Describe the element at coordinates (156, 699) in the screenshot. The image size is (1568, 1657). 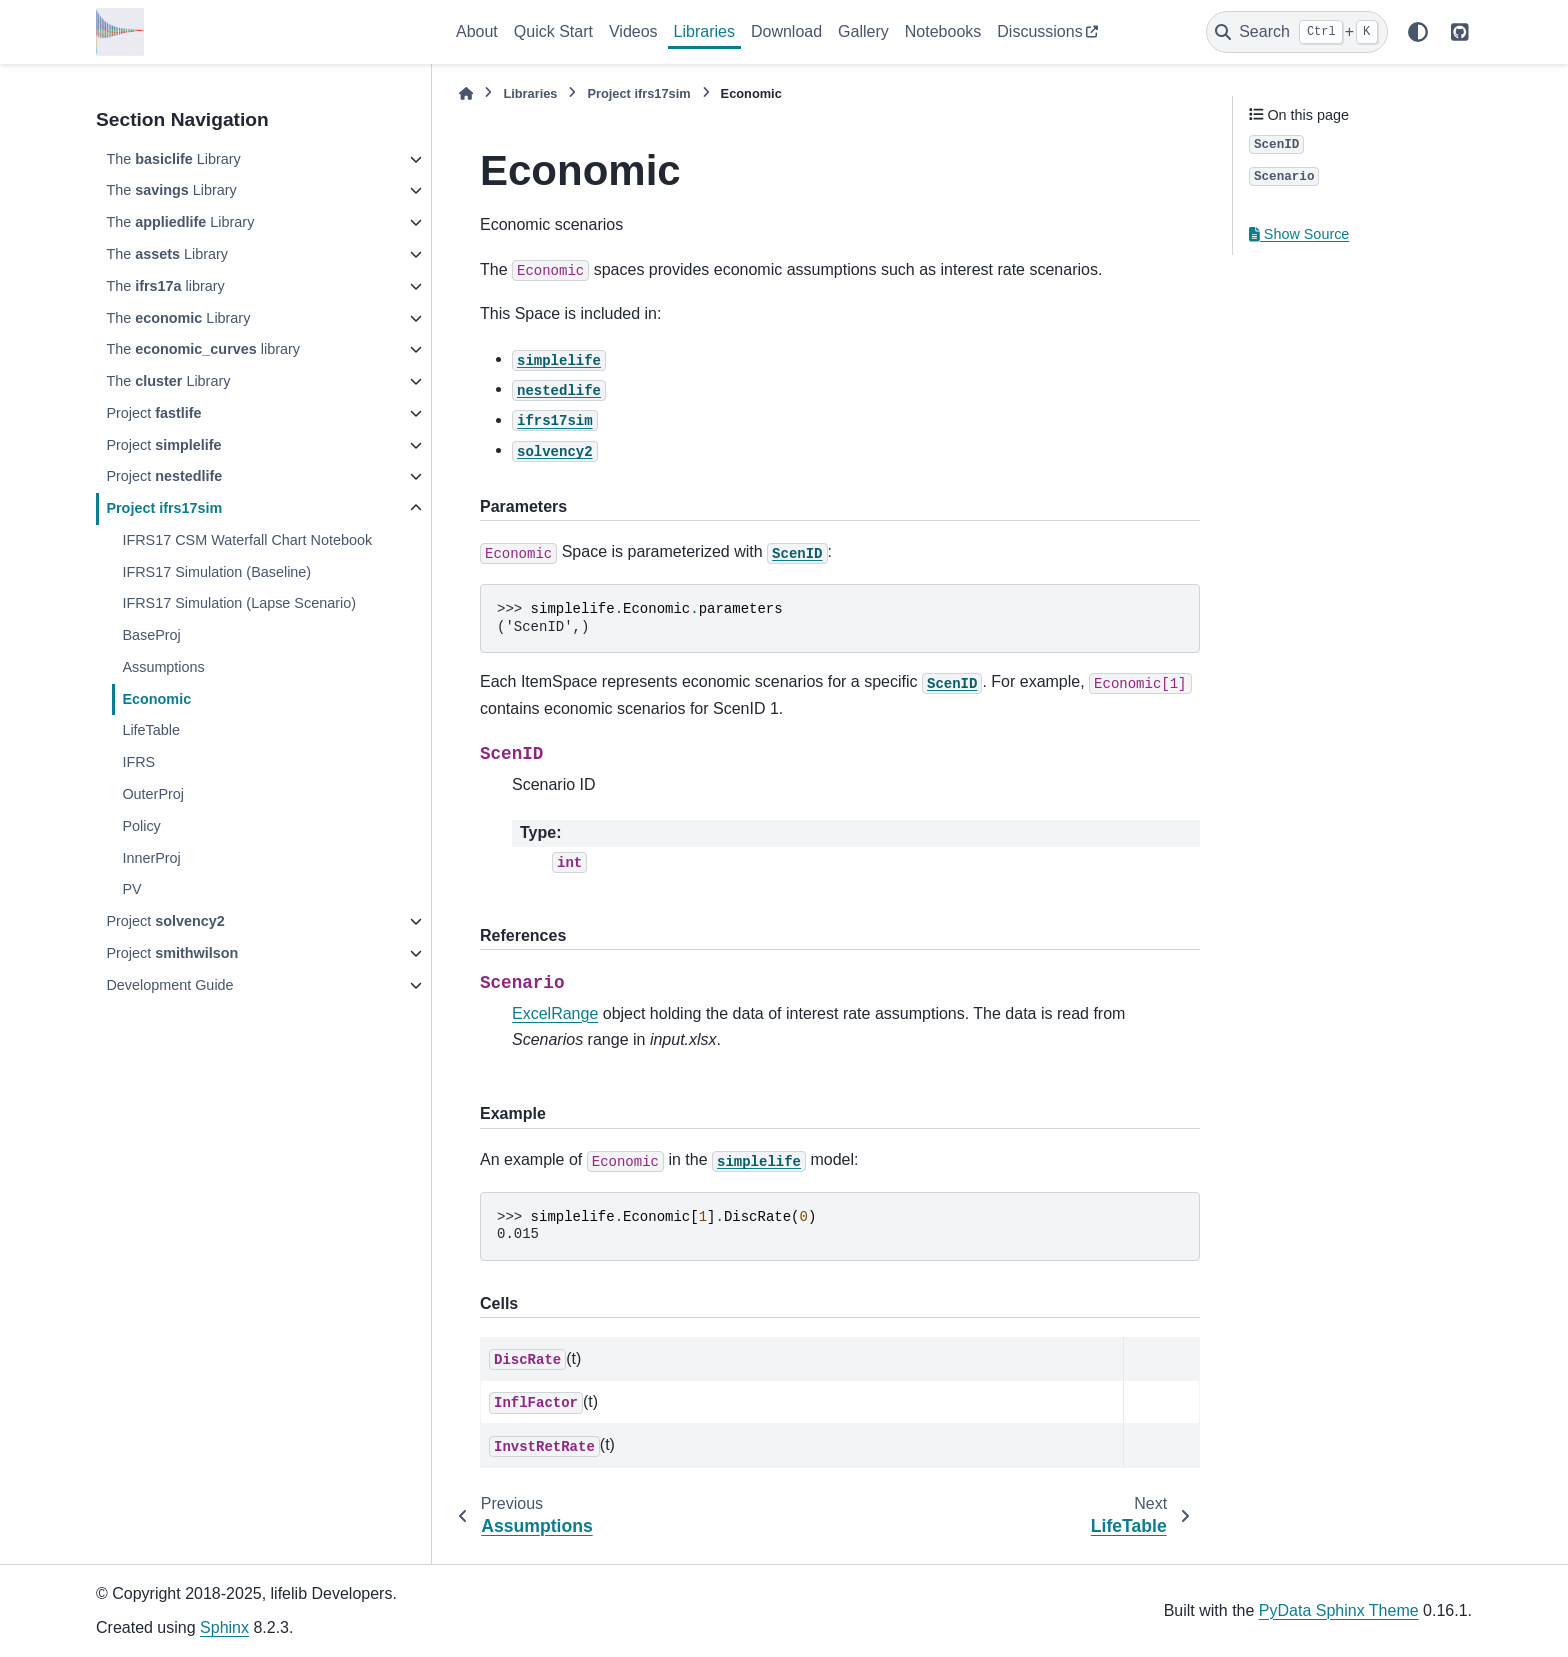
I see `Economic` at that location.